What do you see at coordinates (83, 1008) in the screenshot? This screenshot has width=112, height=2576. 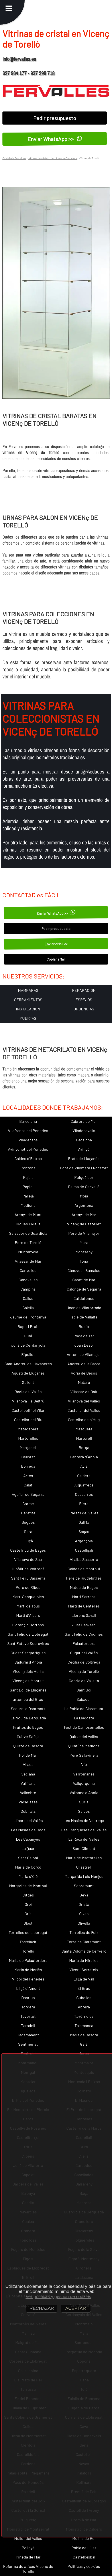 I see `URGENCIAS` at bounding box center [83, 1008].